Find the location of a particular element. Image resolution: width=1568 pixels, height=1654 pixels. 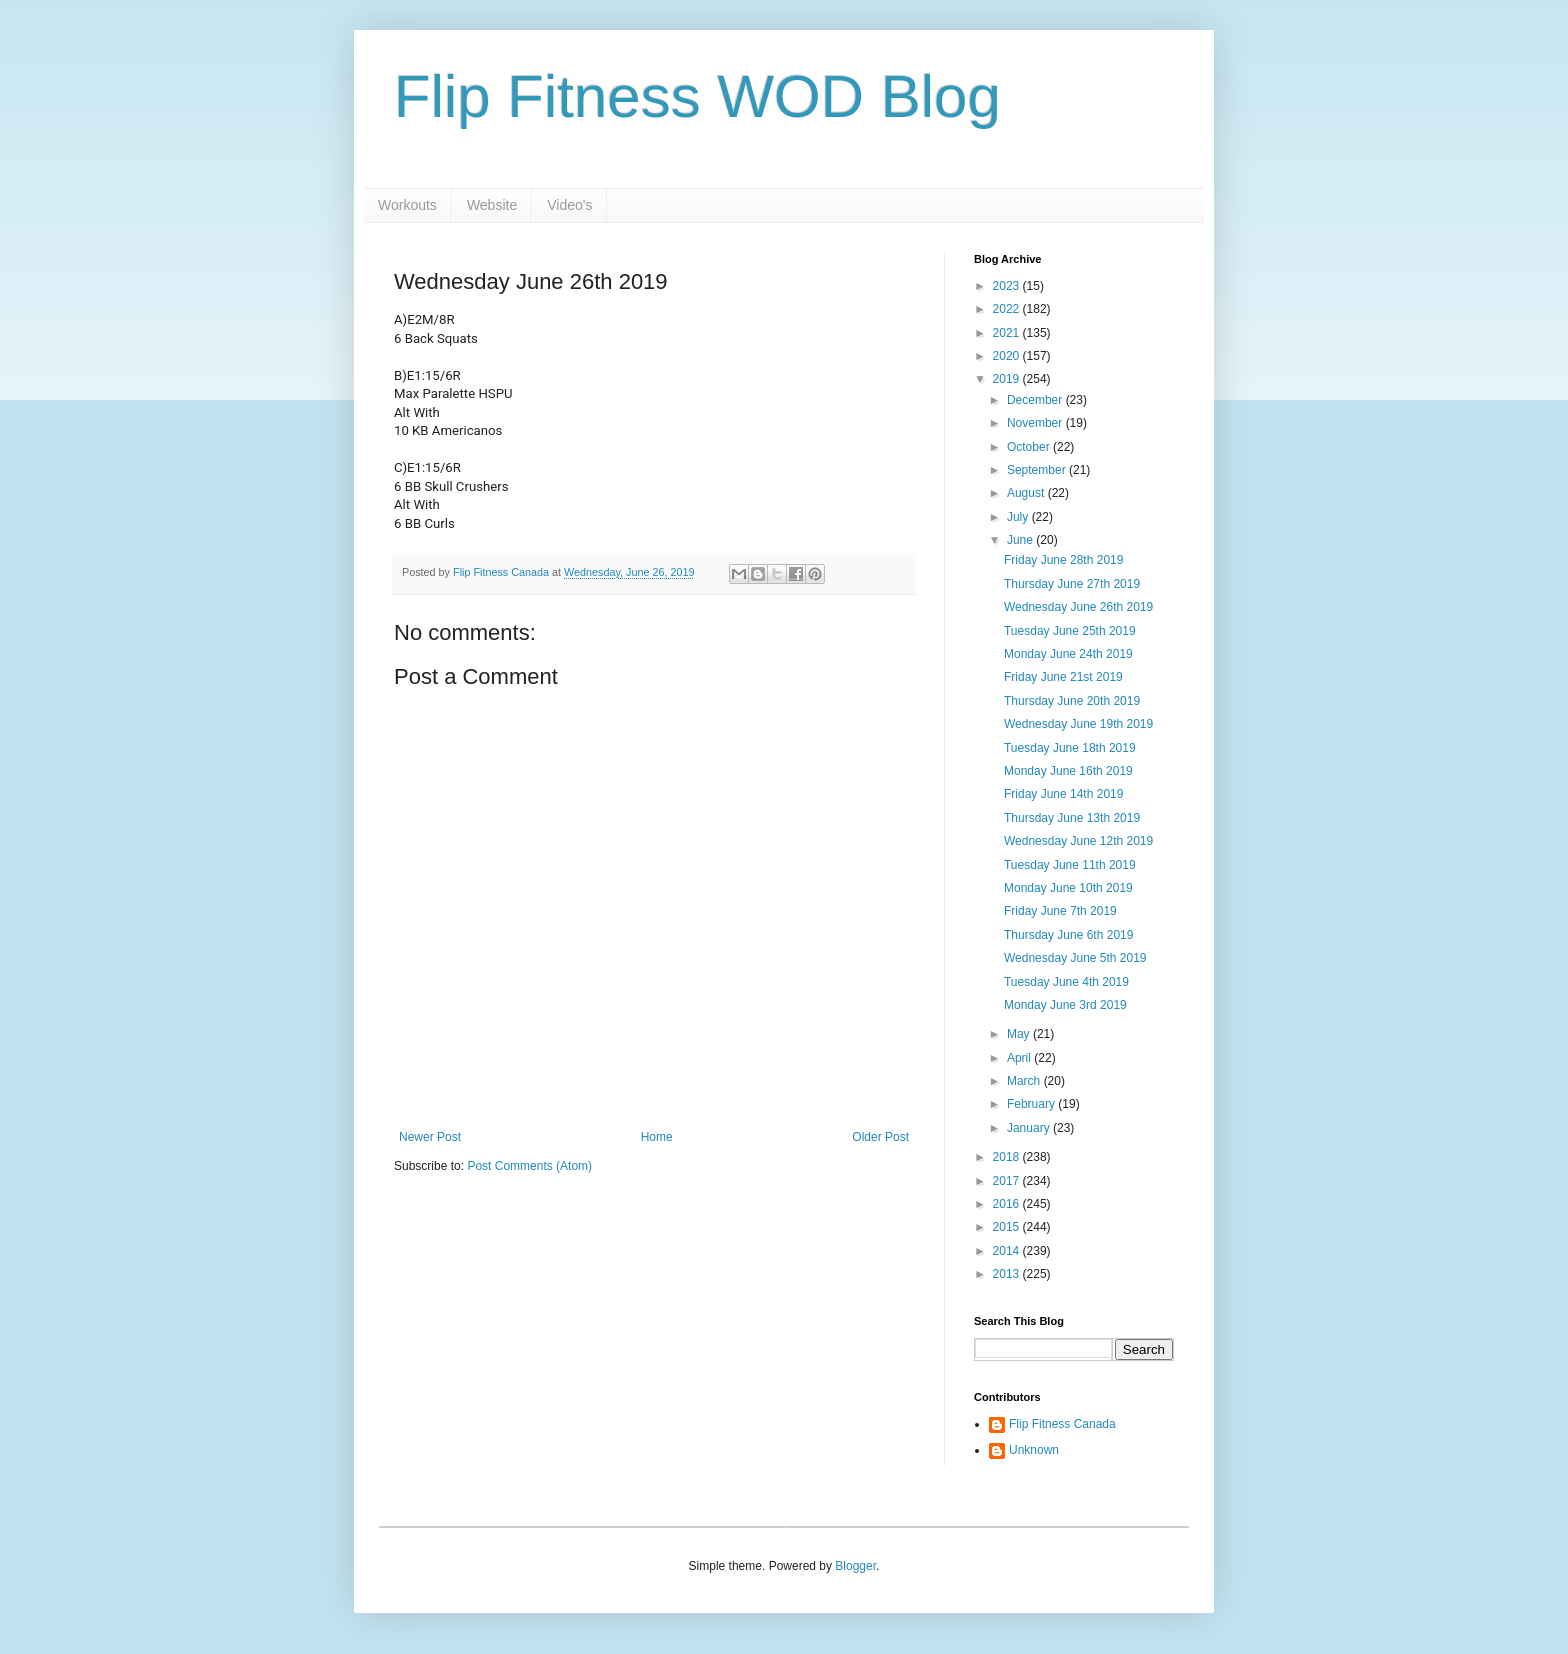

2013 is located at coordinates (1008, 1274).